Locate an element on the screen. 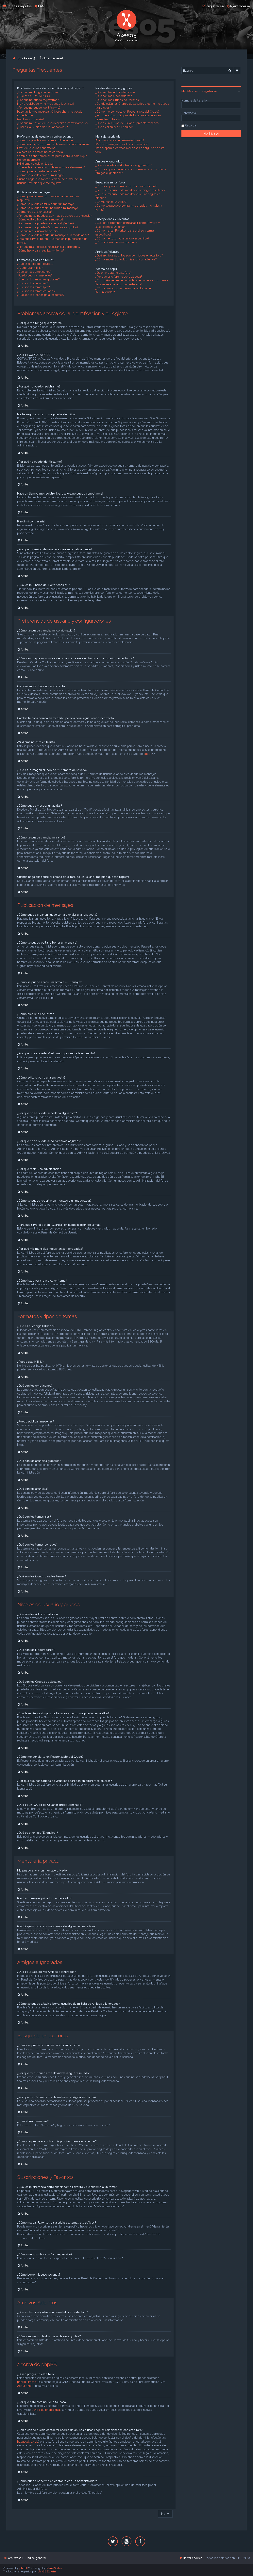 The image size is (253, 2576). ¿Qué son los emoticonos? is located at coordinates (34, 271).